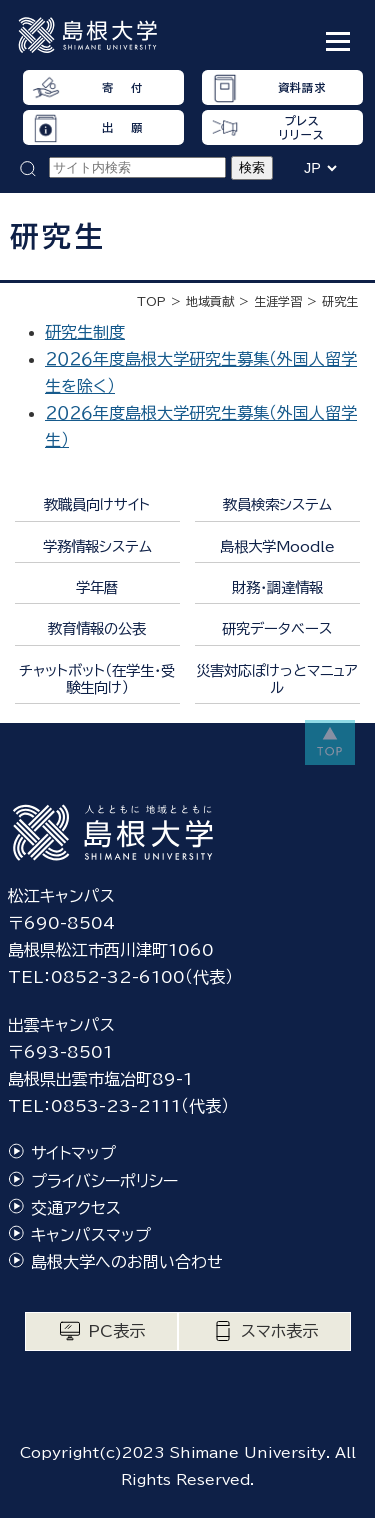 This screenshot has height=1518, width=375. I want to click on PC表示, so click(116, 1331).